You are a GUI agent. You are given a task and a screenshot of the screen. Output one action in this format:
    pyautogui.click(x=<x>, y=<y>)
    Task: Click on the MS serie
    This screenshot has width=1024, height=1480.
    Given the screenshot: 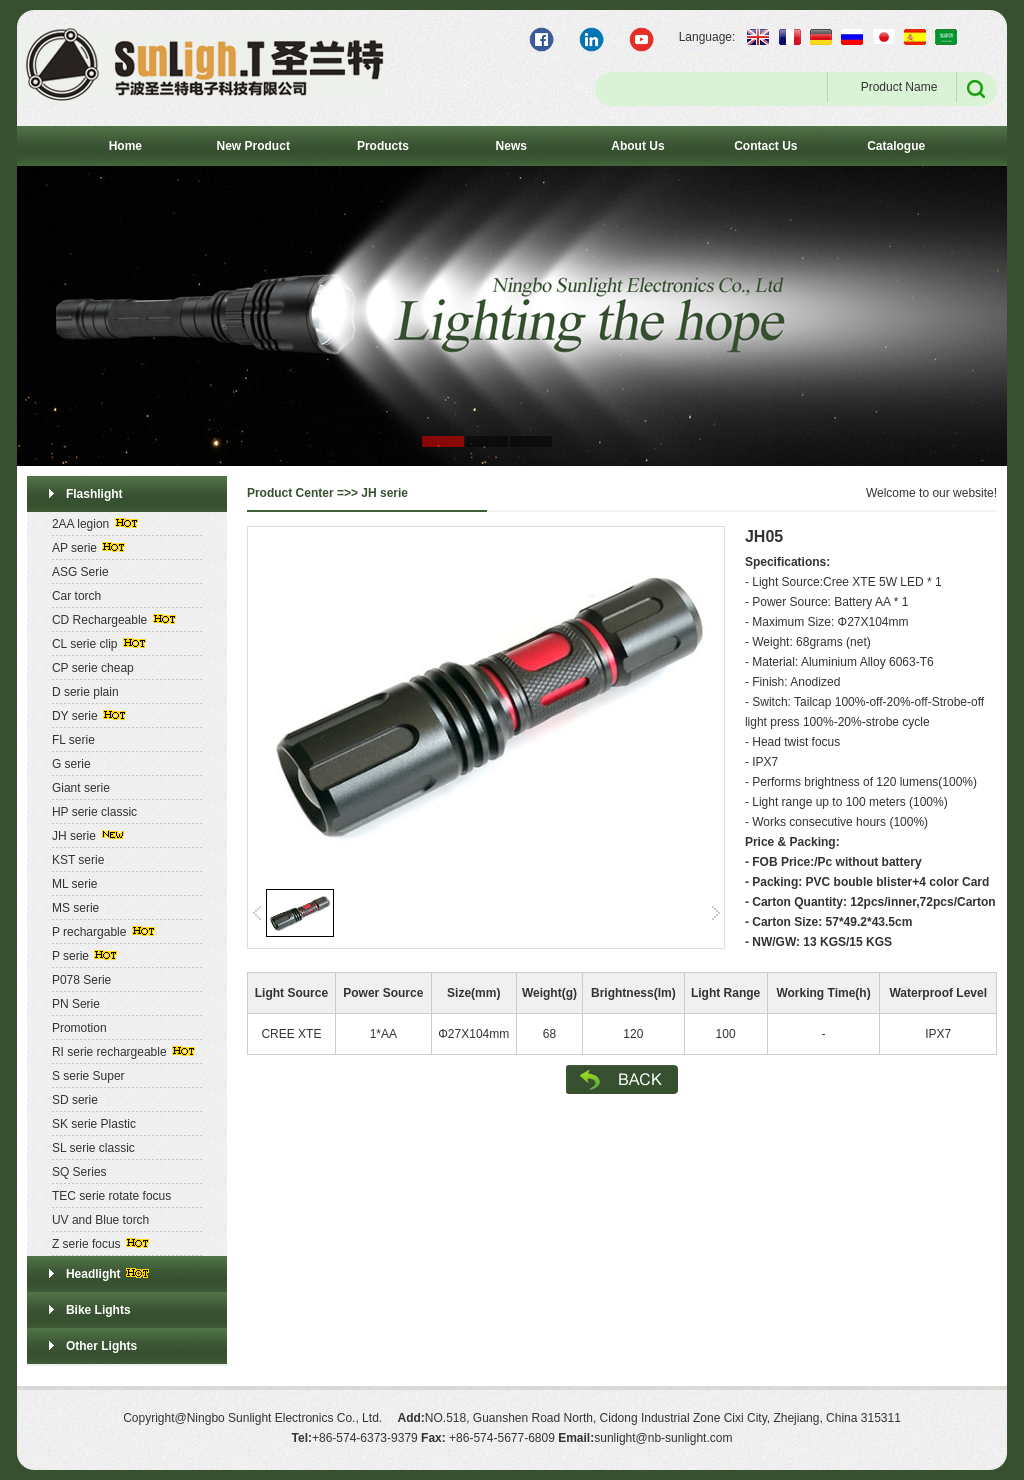 What is the action you would take?
    pyautogui.click(x=75, y=908)
    